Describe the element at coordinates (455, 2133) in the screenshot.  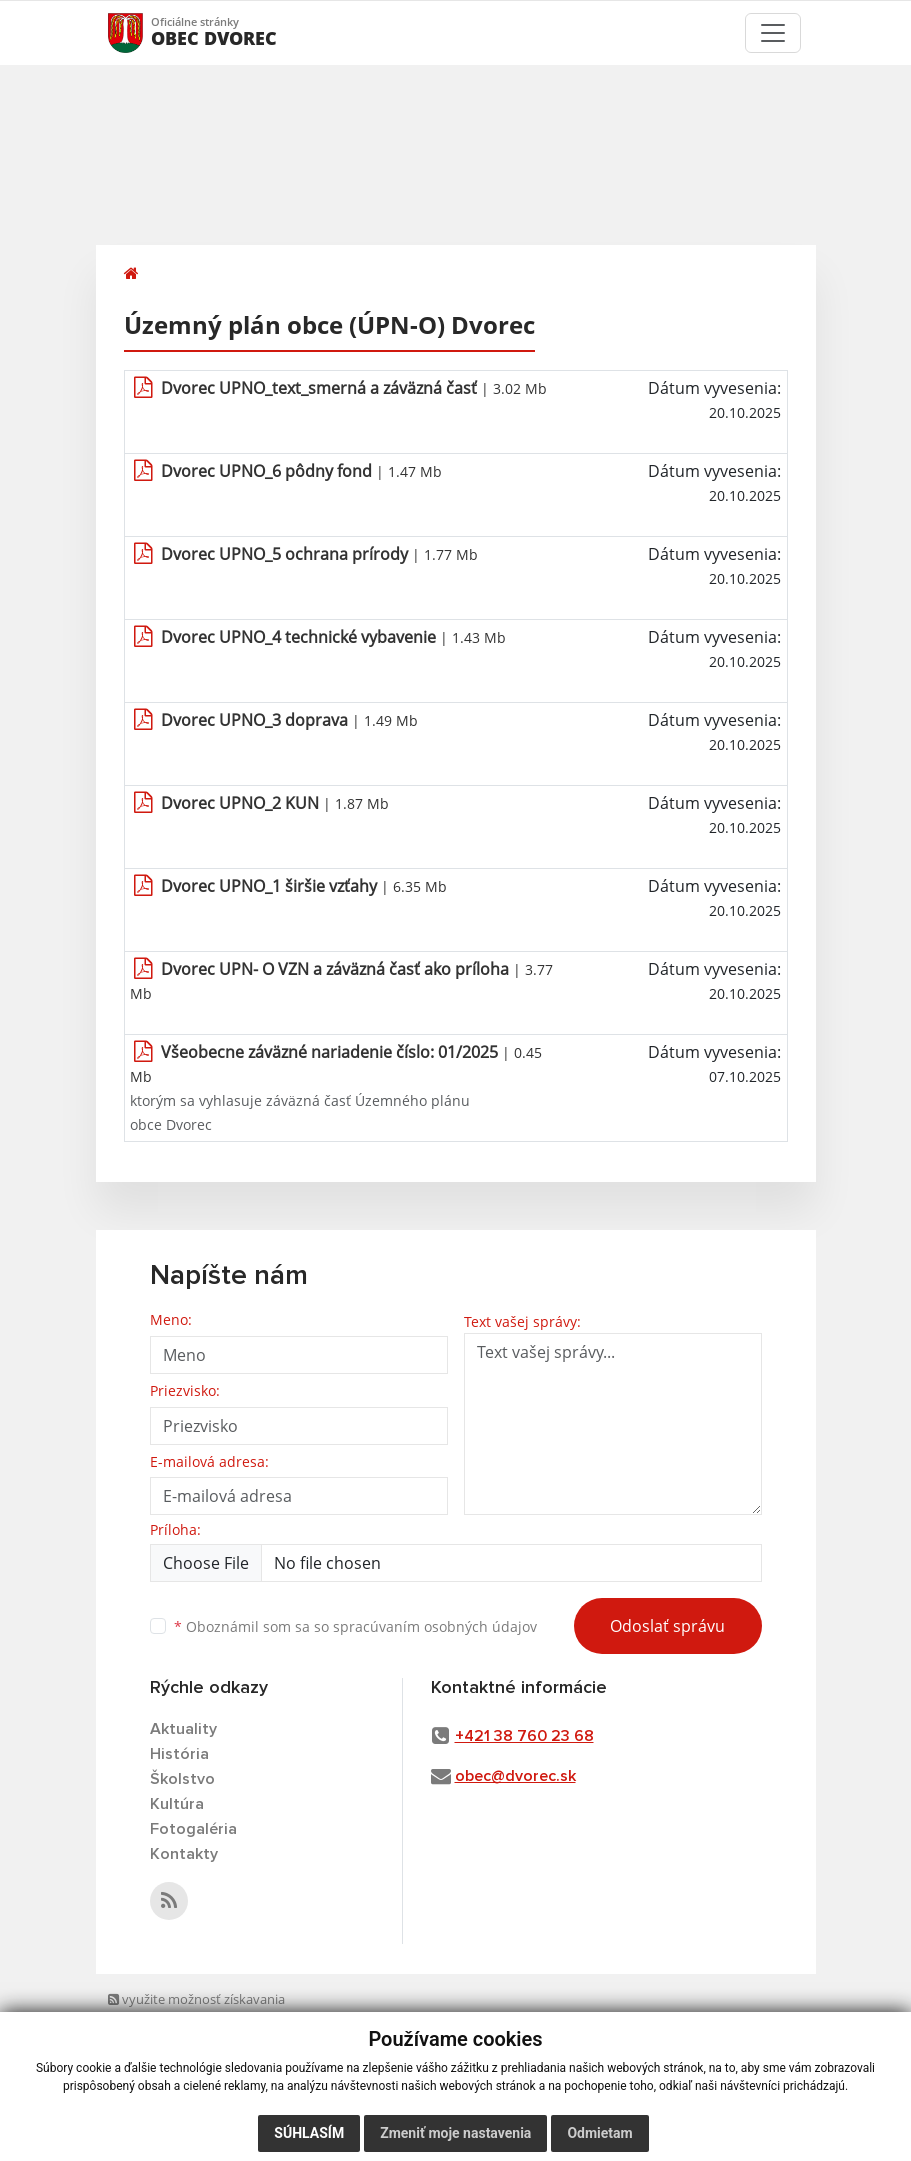
I see `Zmeniť moje nastavenia [button]` at that location.